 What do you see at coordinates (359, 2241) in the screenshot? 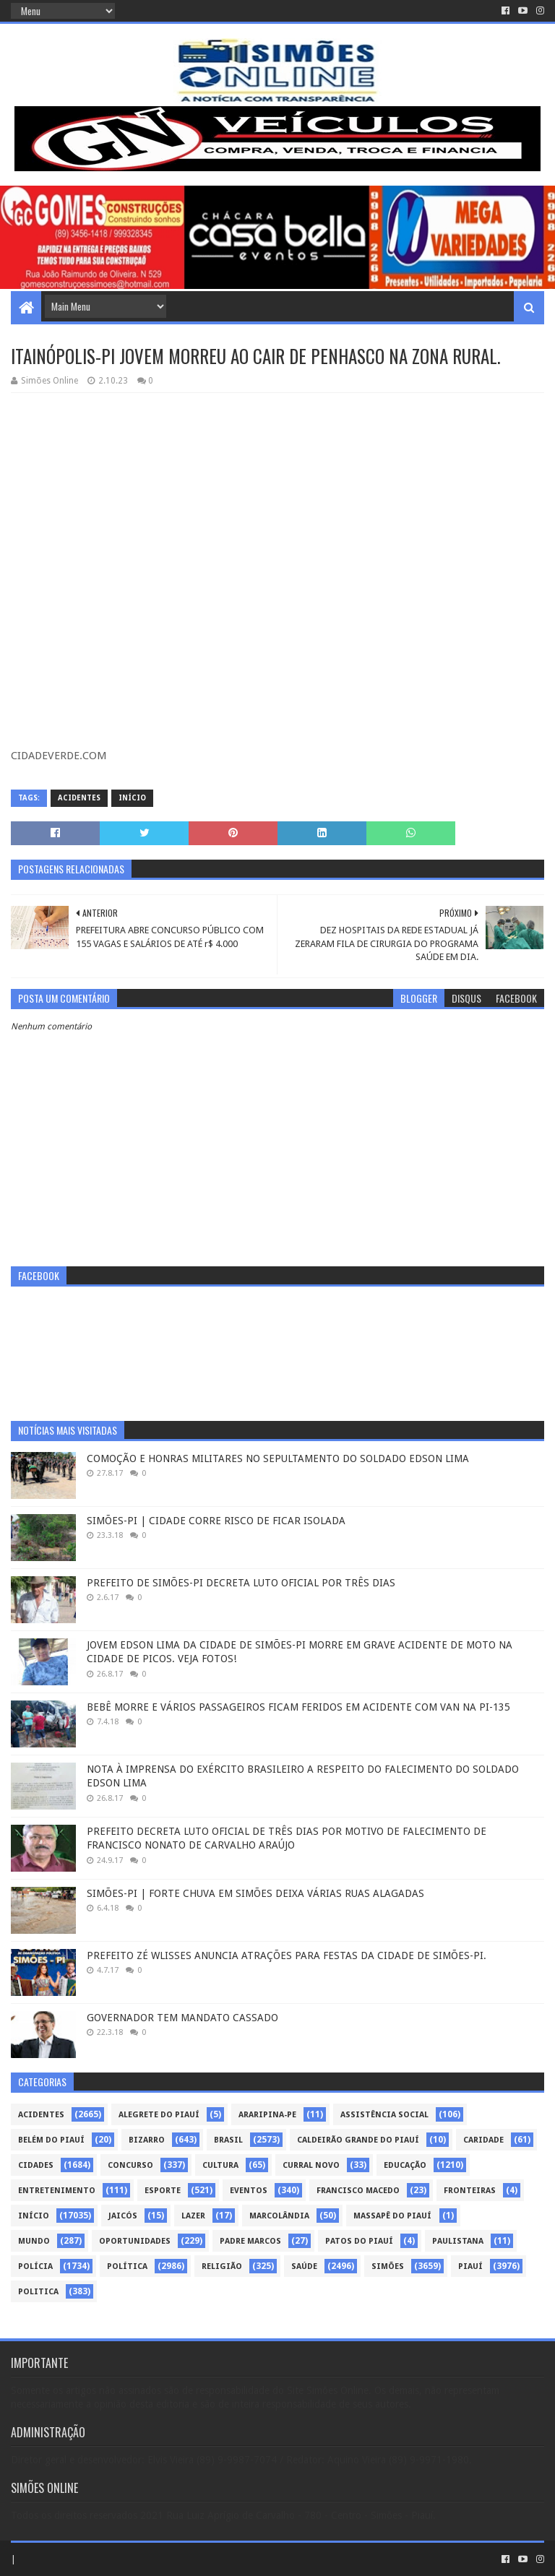
I see `Patos do Piauí` at bounding box center [359, 2241].